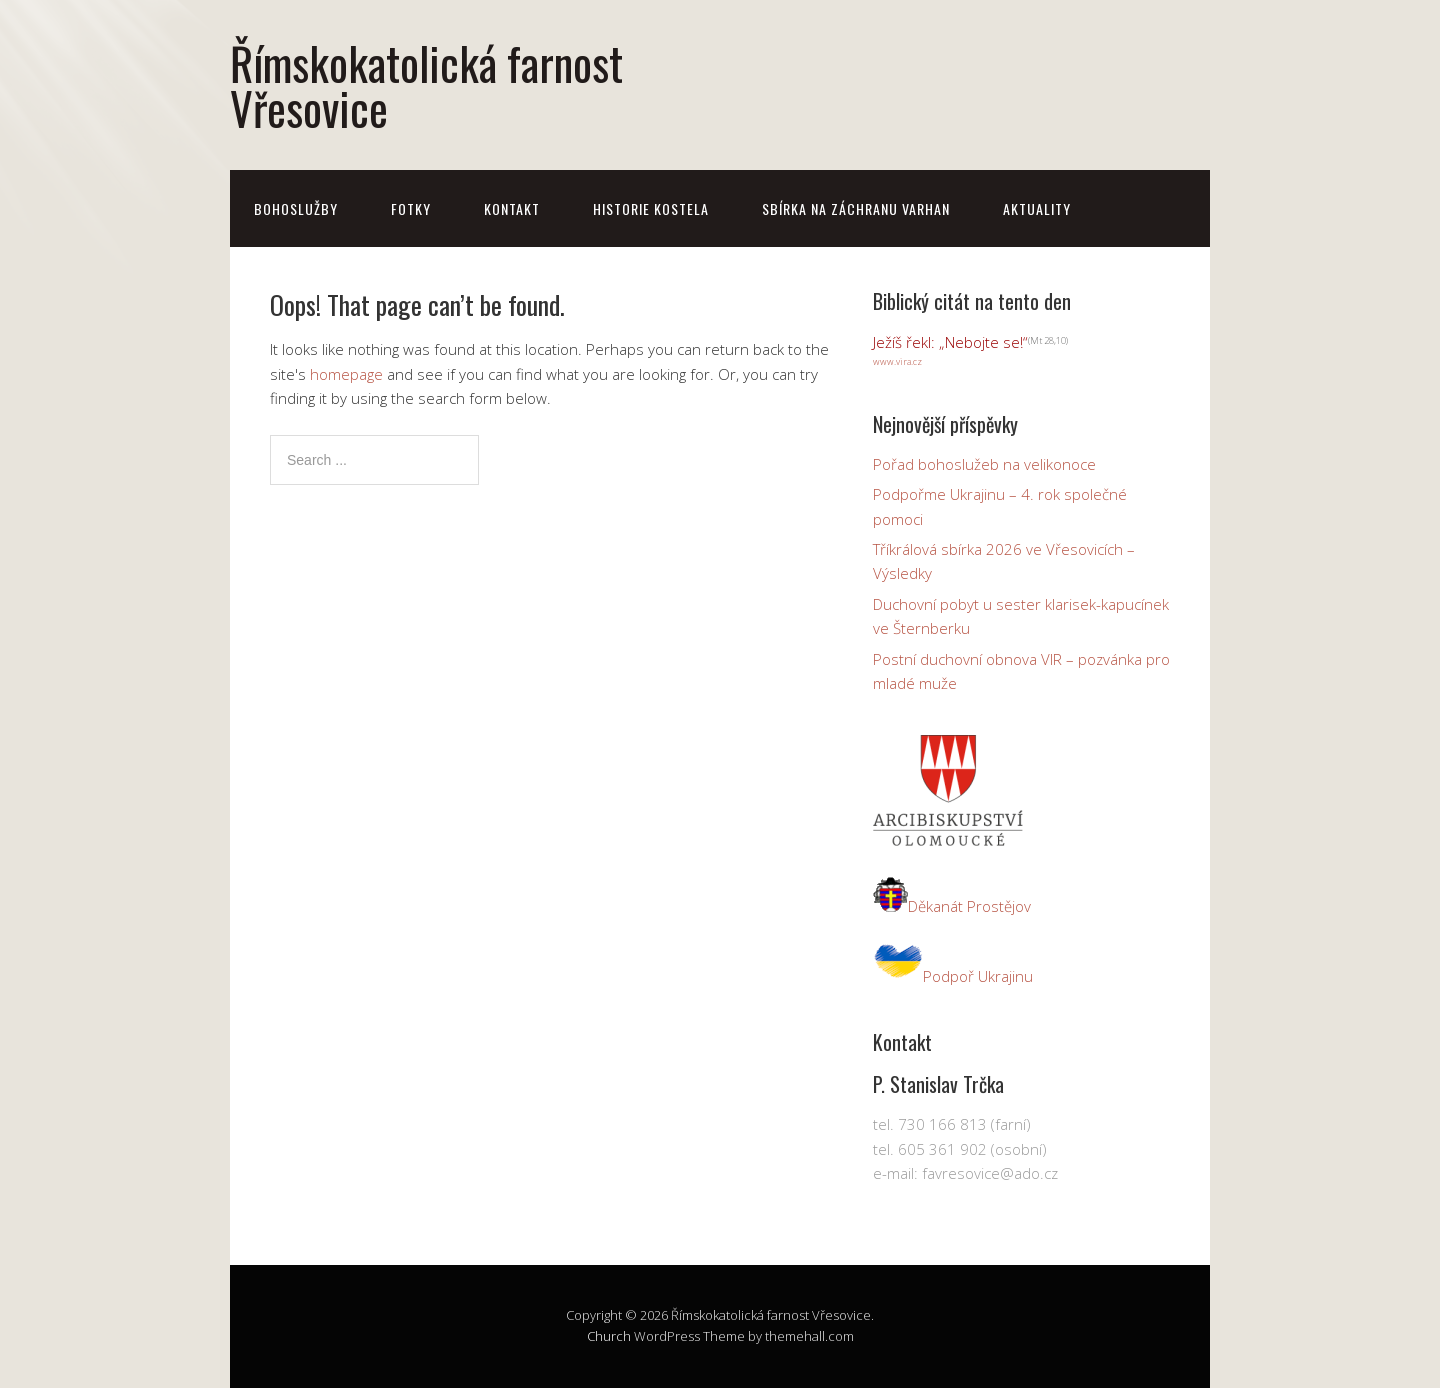 This screenshot has width=1440, height=1388. Describe the element at coordinates (426, 85) in the screenshot. I see `Římskokatolická farnost Vřesovice` at that location.